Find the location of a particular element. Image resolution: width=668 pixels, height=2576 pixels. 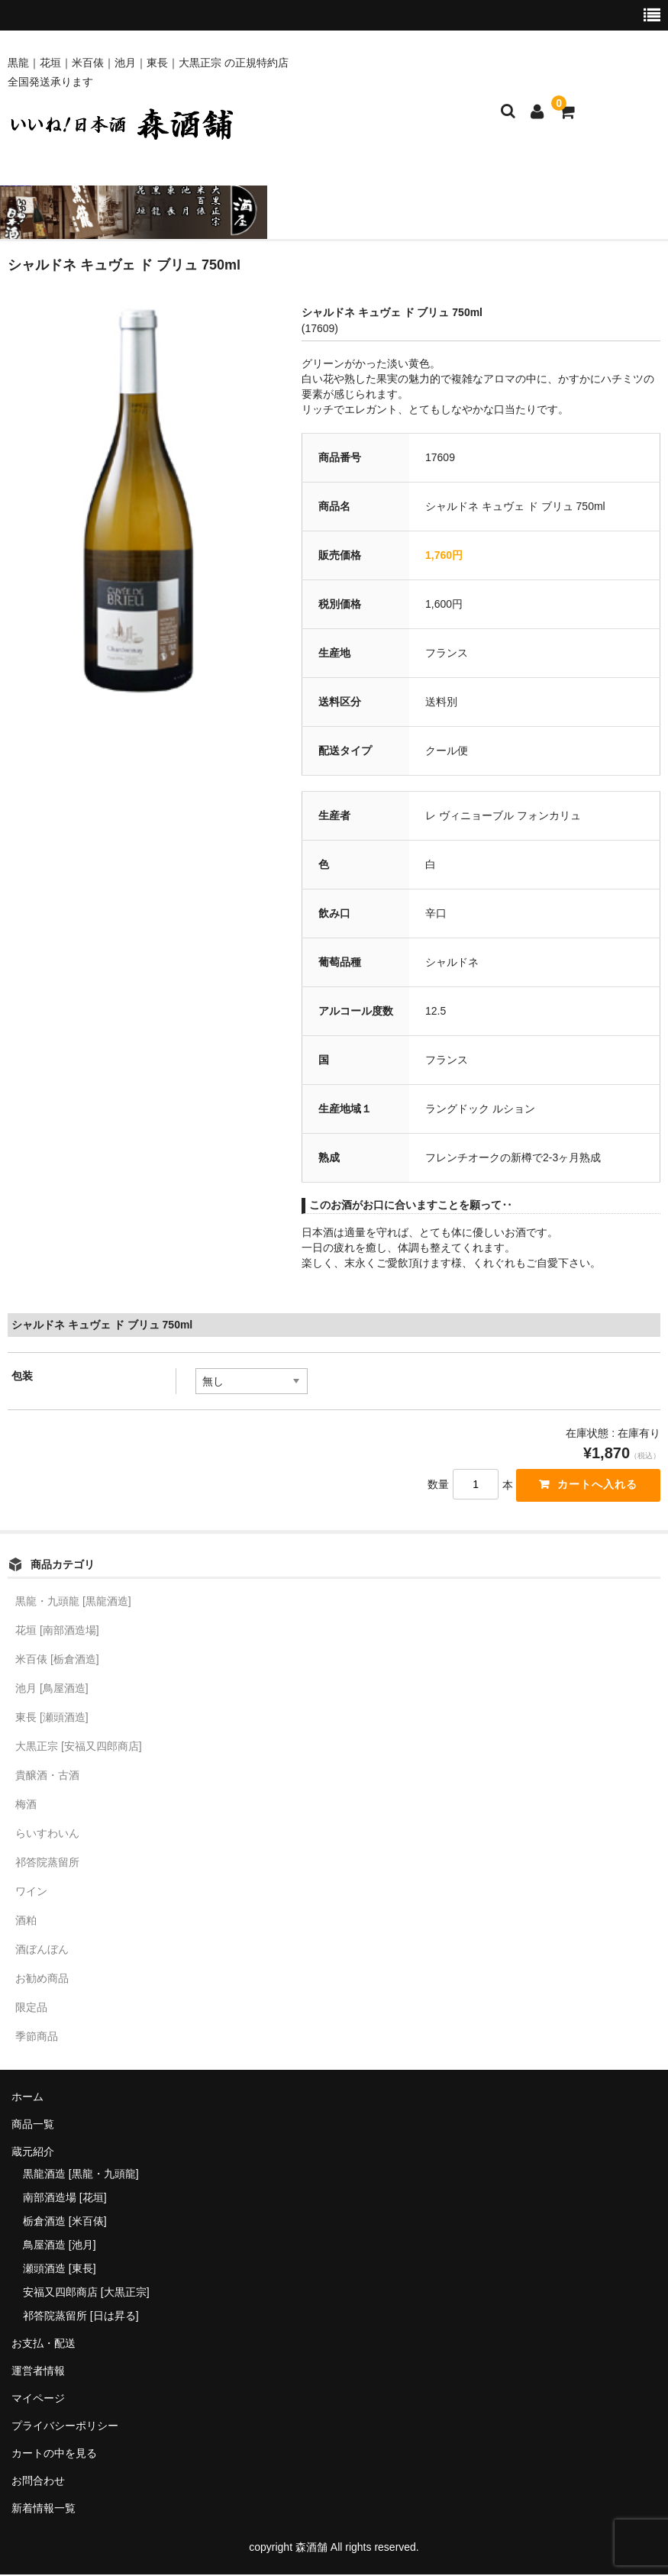

鳥屋酒造 [池月] is located at coordinates (59, 2247).